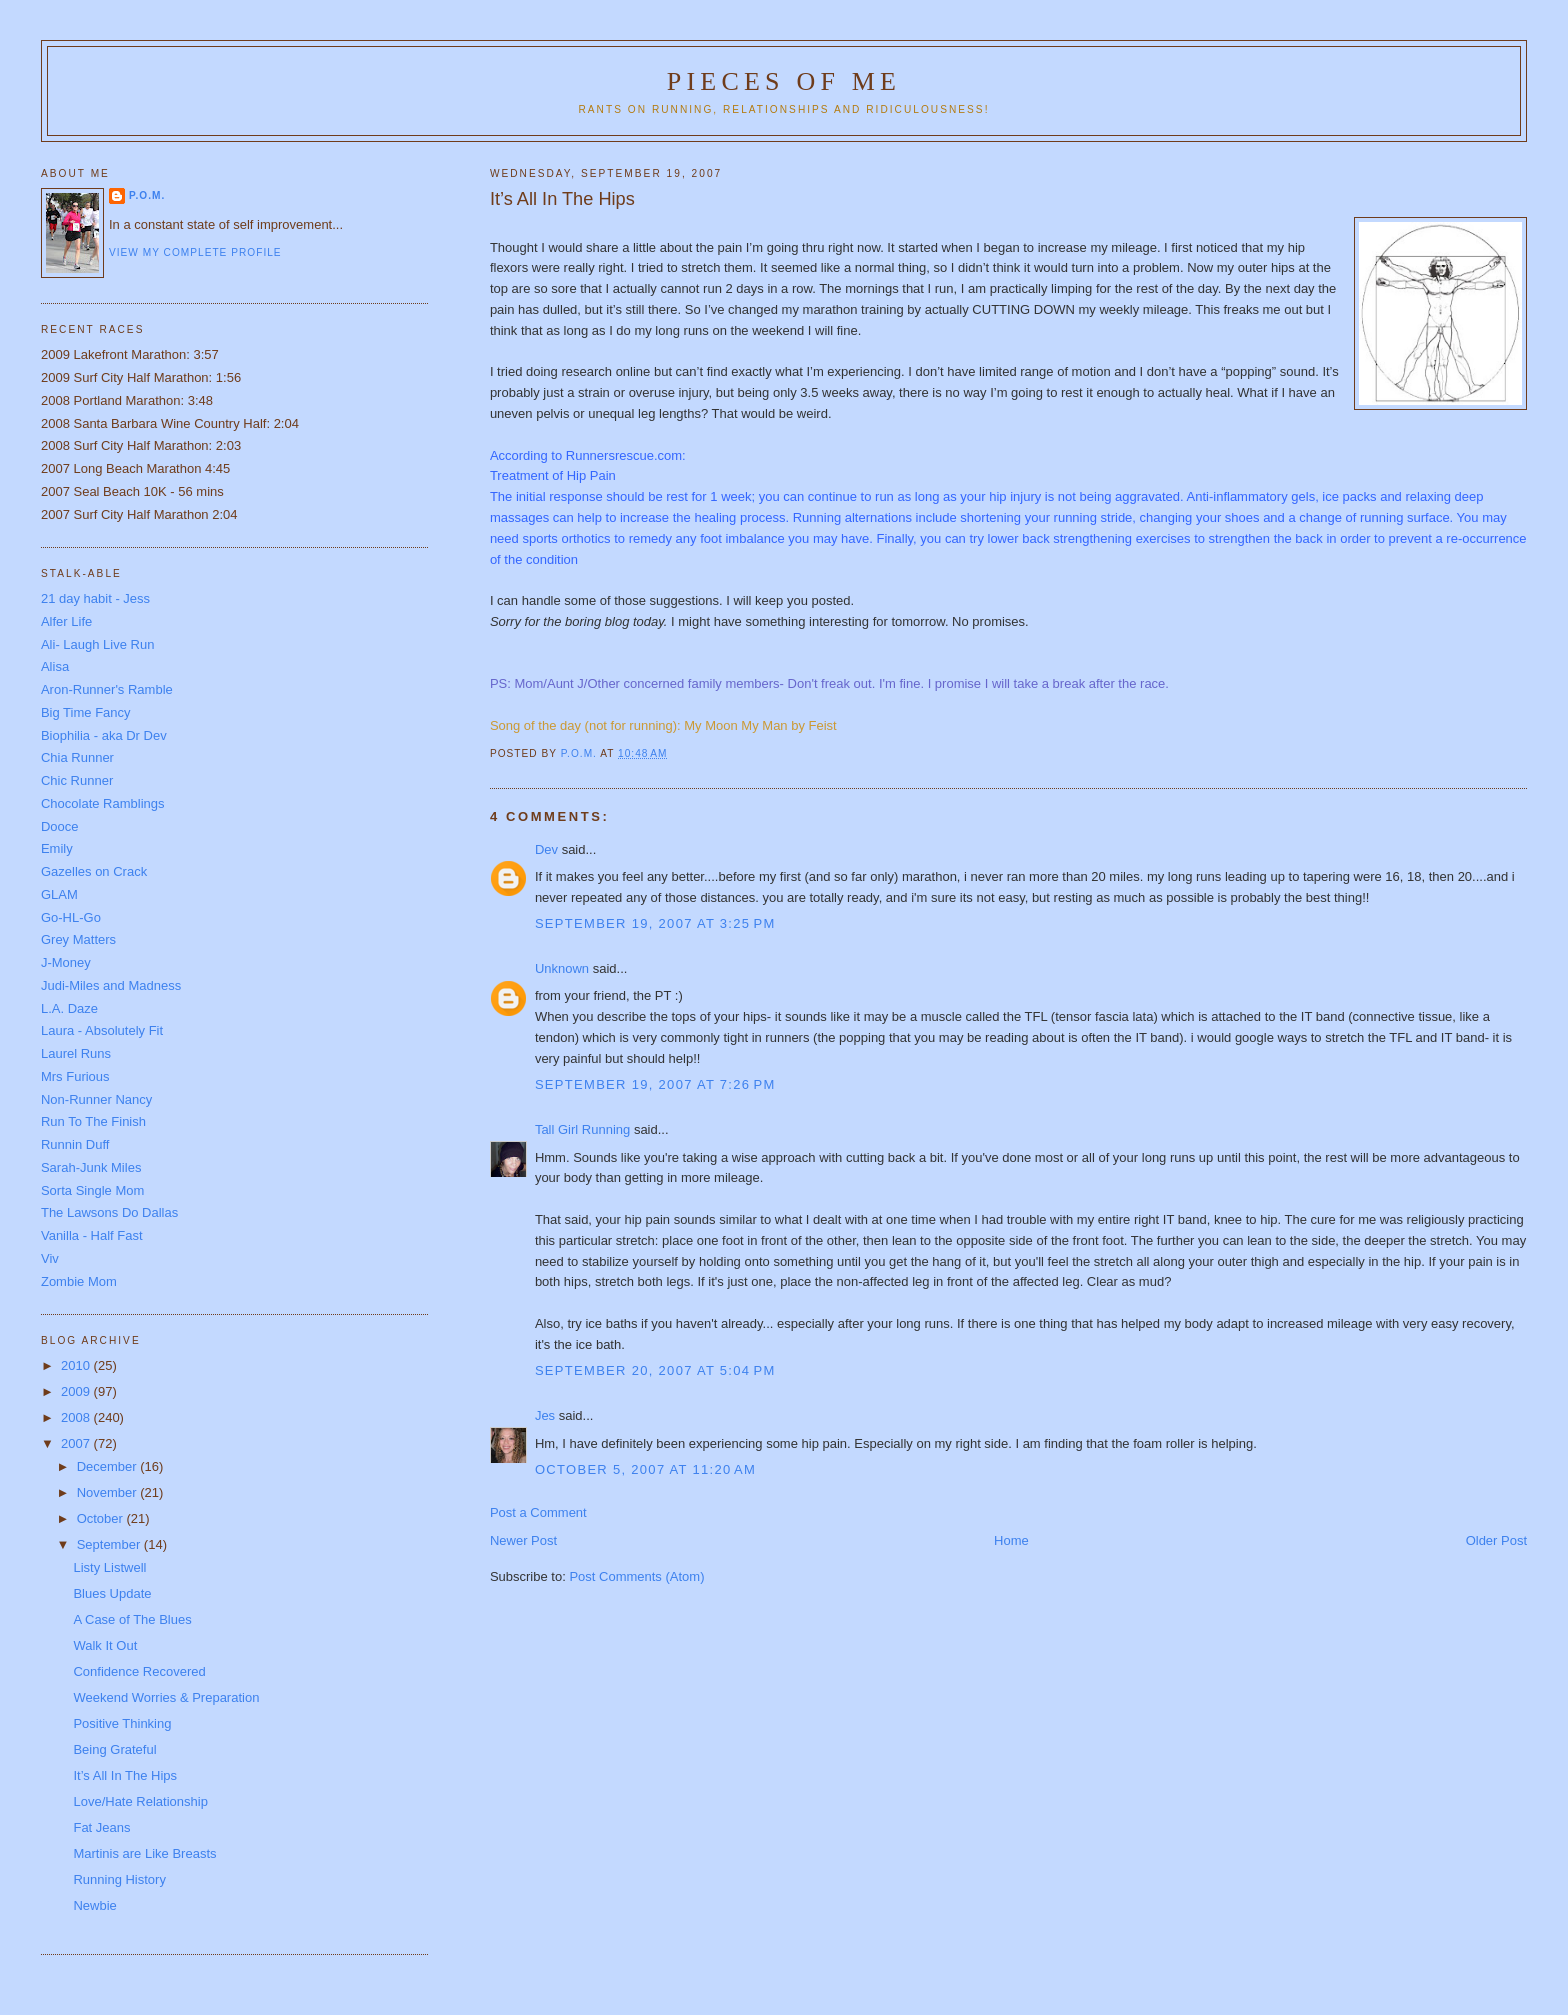 The height and width of the screenshot is (2015, 1568). What do you see at coordinates (655, 923) in the screenshot?
I see `September 19, 2007 at 3:25 PM` at bounding box center [655, 923].